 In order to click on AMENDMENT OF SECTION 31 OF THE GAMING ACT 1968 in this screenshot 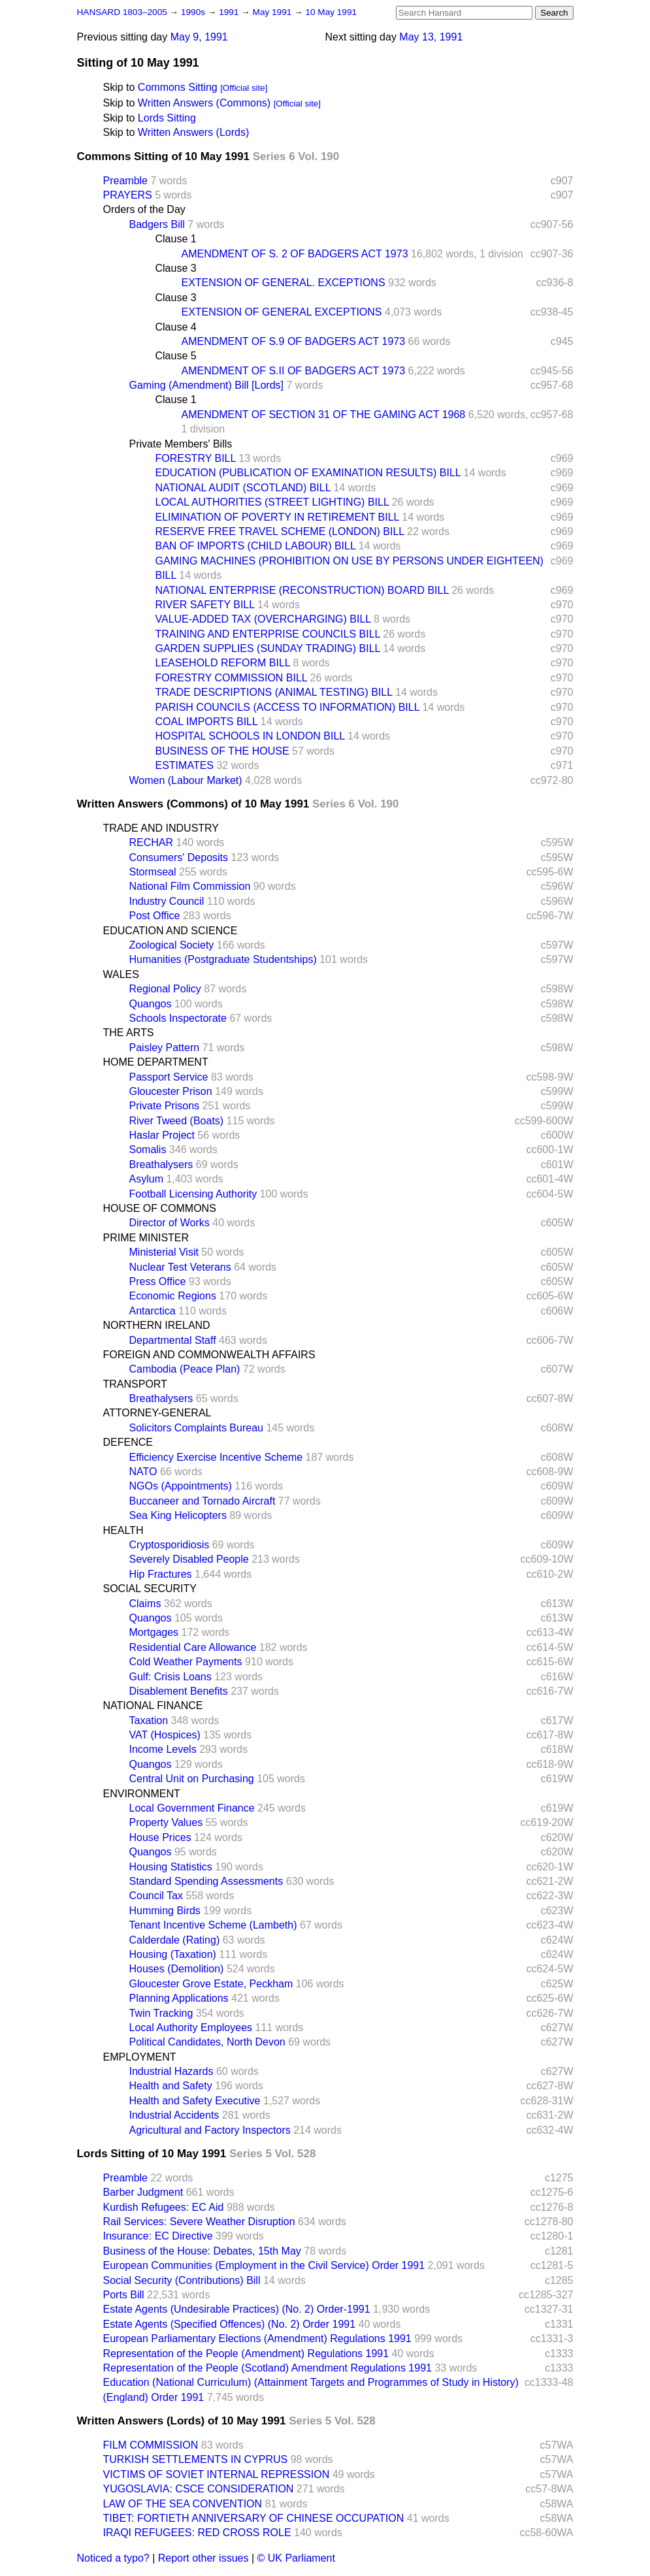, I will do `click(324, 414)`.